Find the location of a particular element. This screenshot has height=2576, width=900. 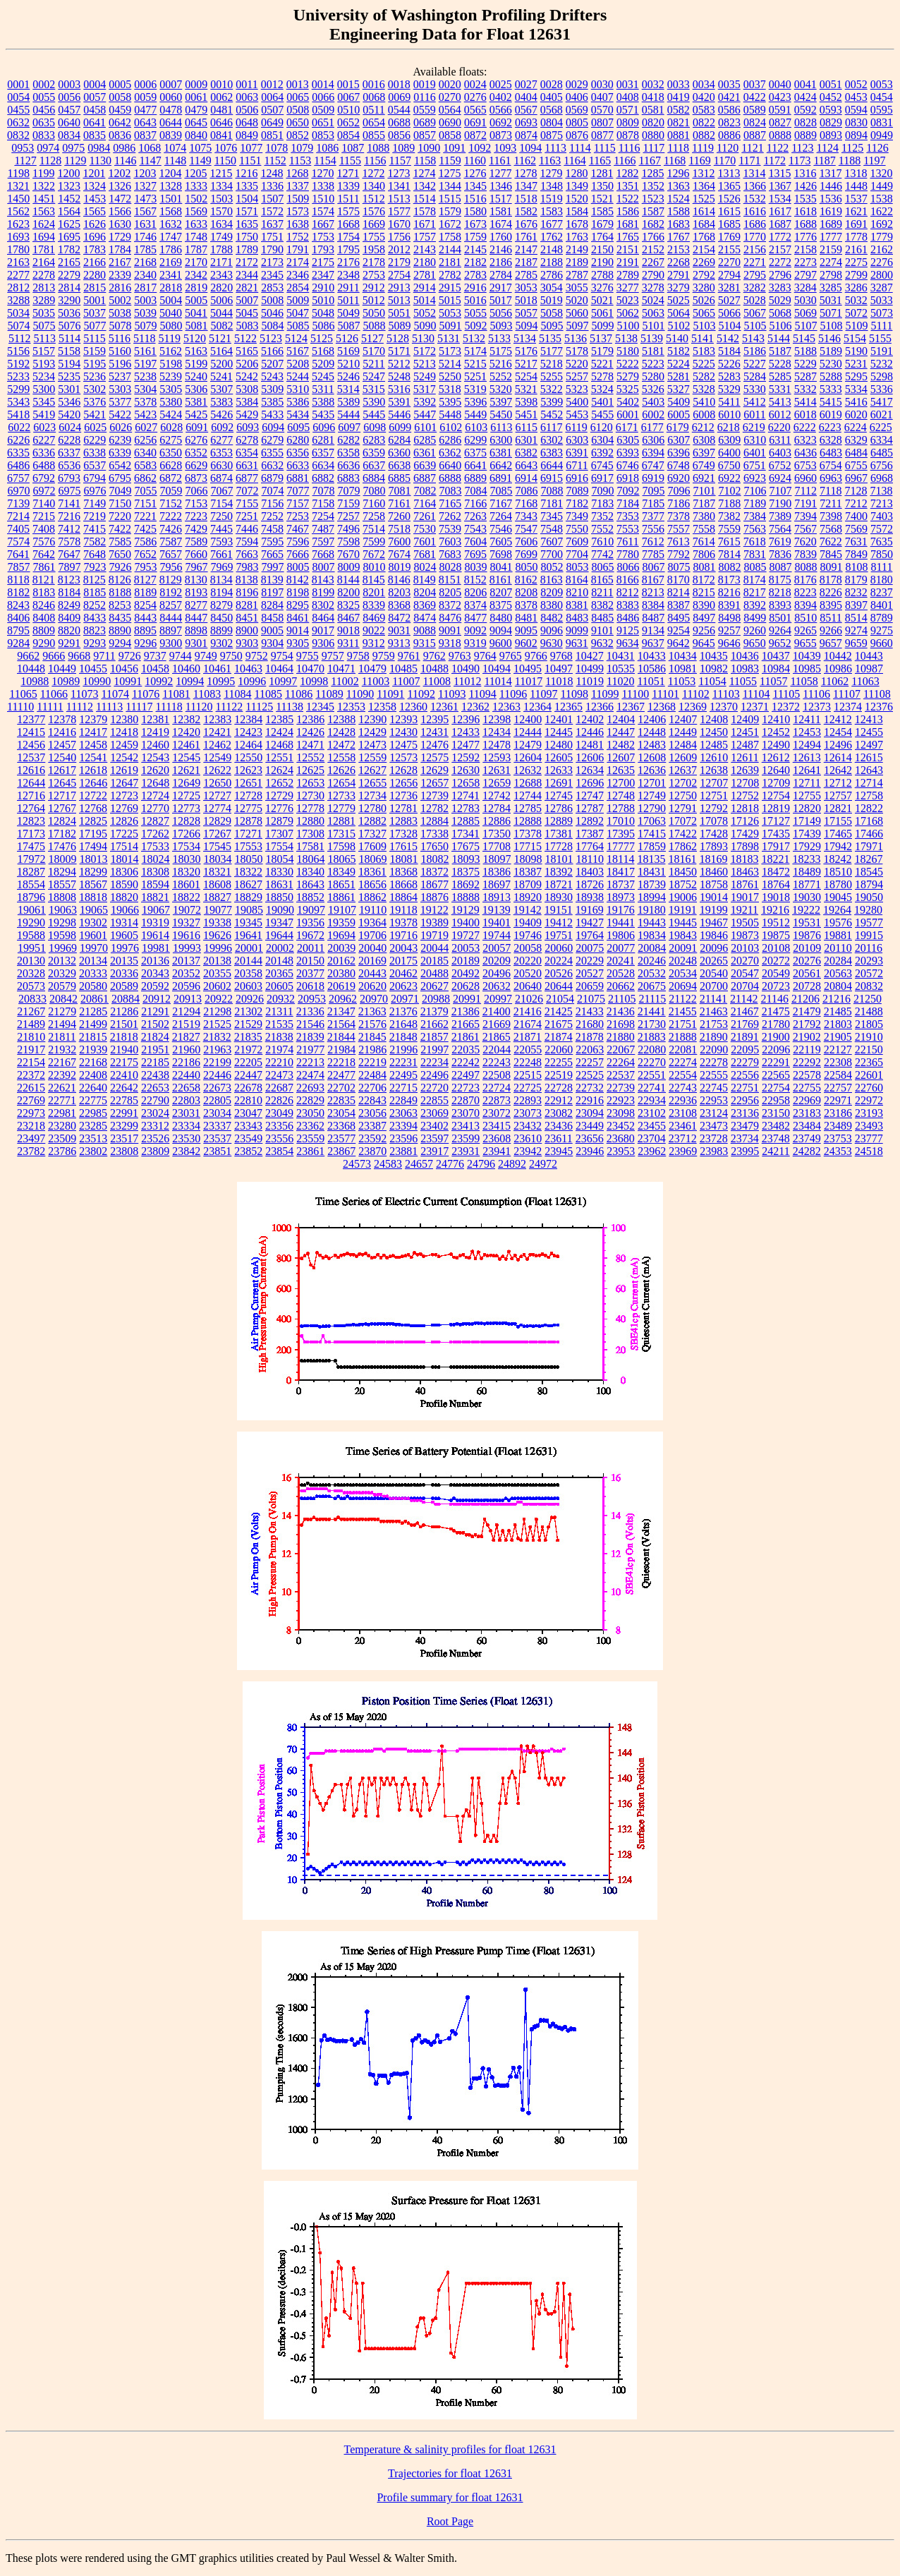

1537 is located at coordinates (856, 199).